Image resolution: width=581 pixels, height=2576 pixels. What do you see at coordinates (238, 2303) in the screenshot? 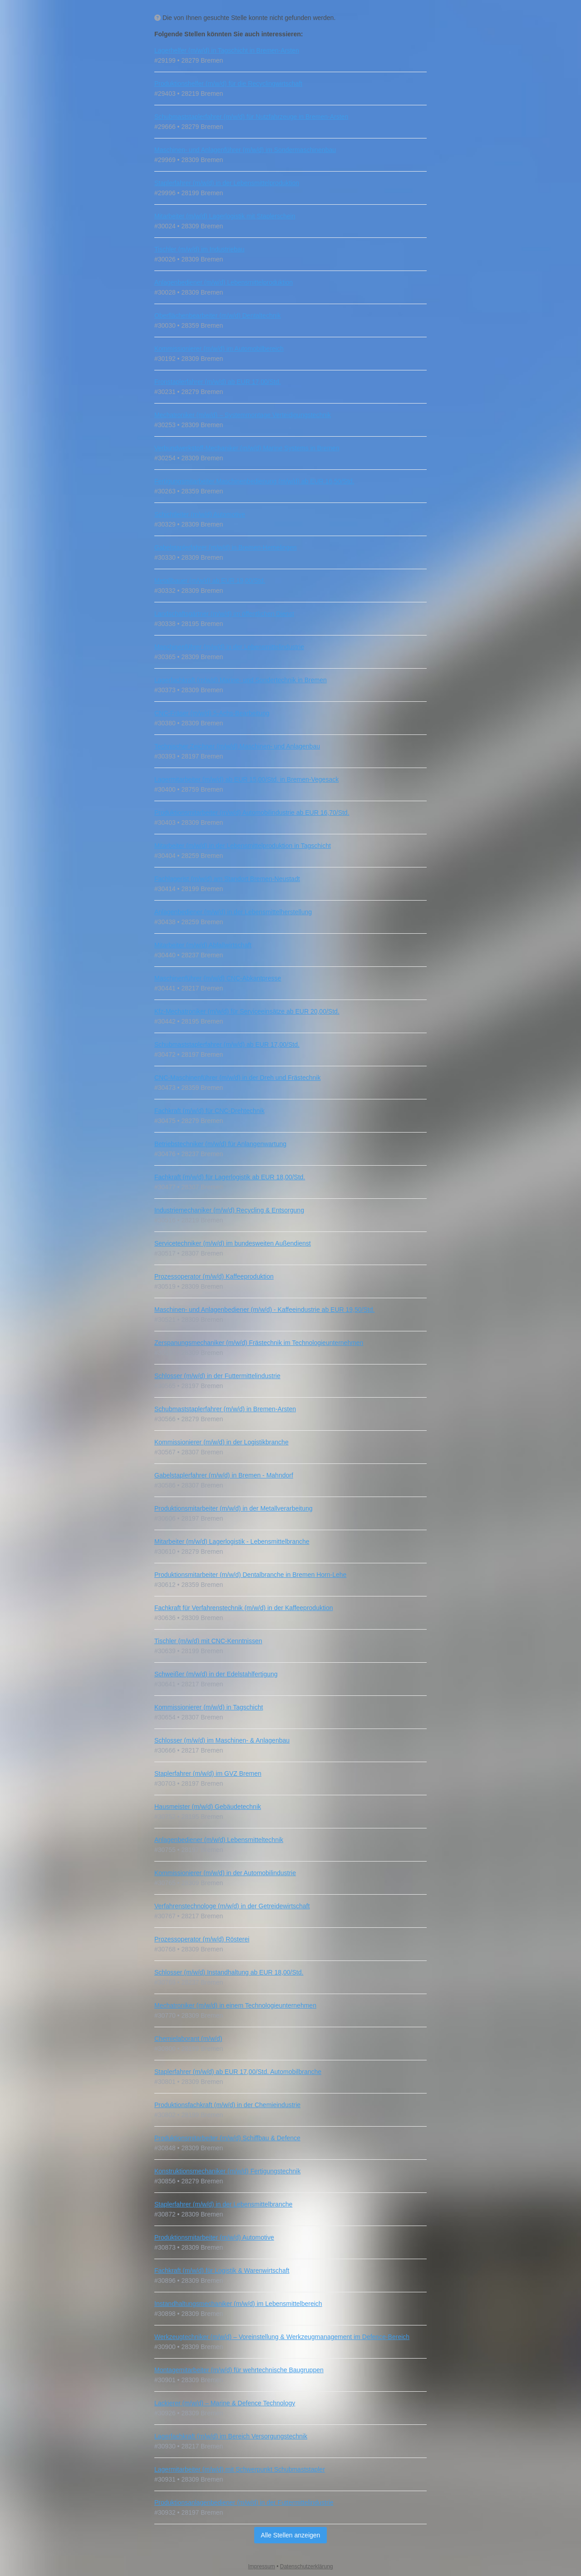
I see `Instandhaltungsmechaniker (m/w/d) im Lebensmittelbereich` at bounding box center [238, 2303].